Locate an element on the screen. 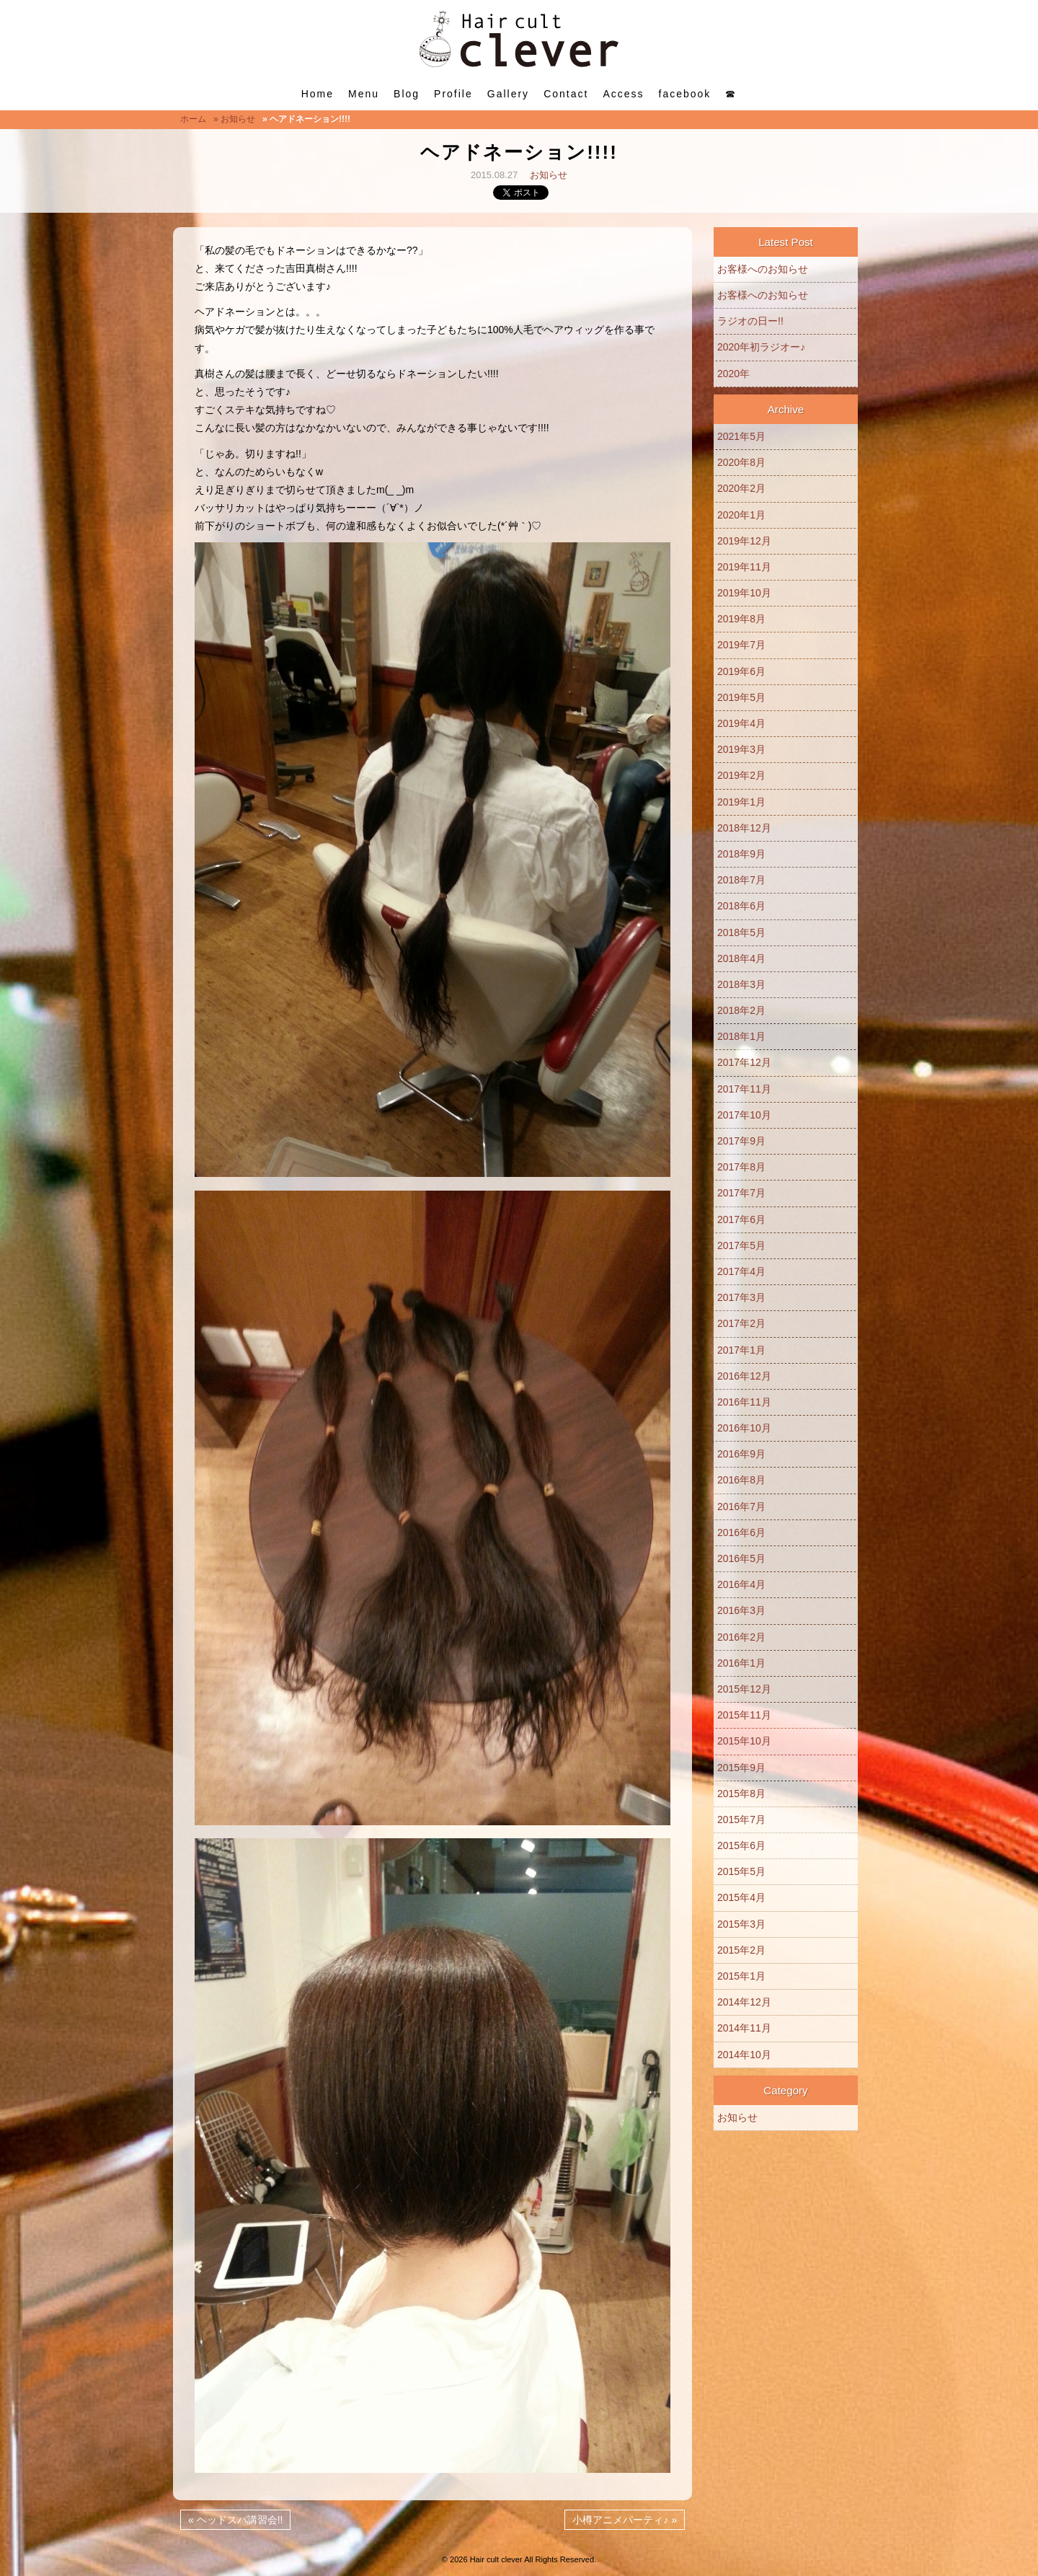 The height and width of the screenshot is (2576, 1038). 2015年8月 is located at coordinates (741, 1793).